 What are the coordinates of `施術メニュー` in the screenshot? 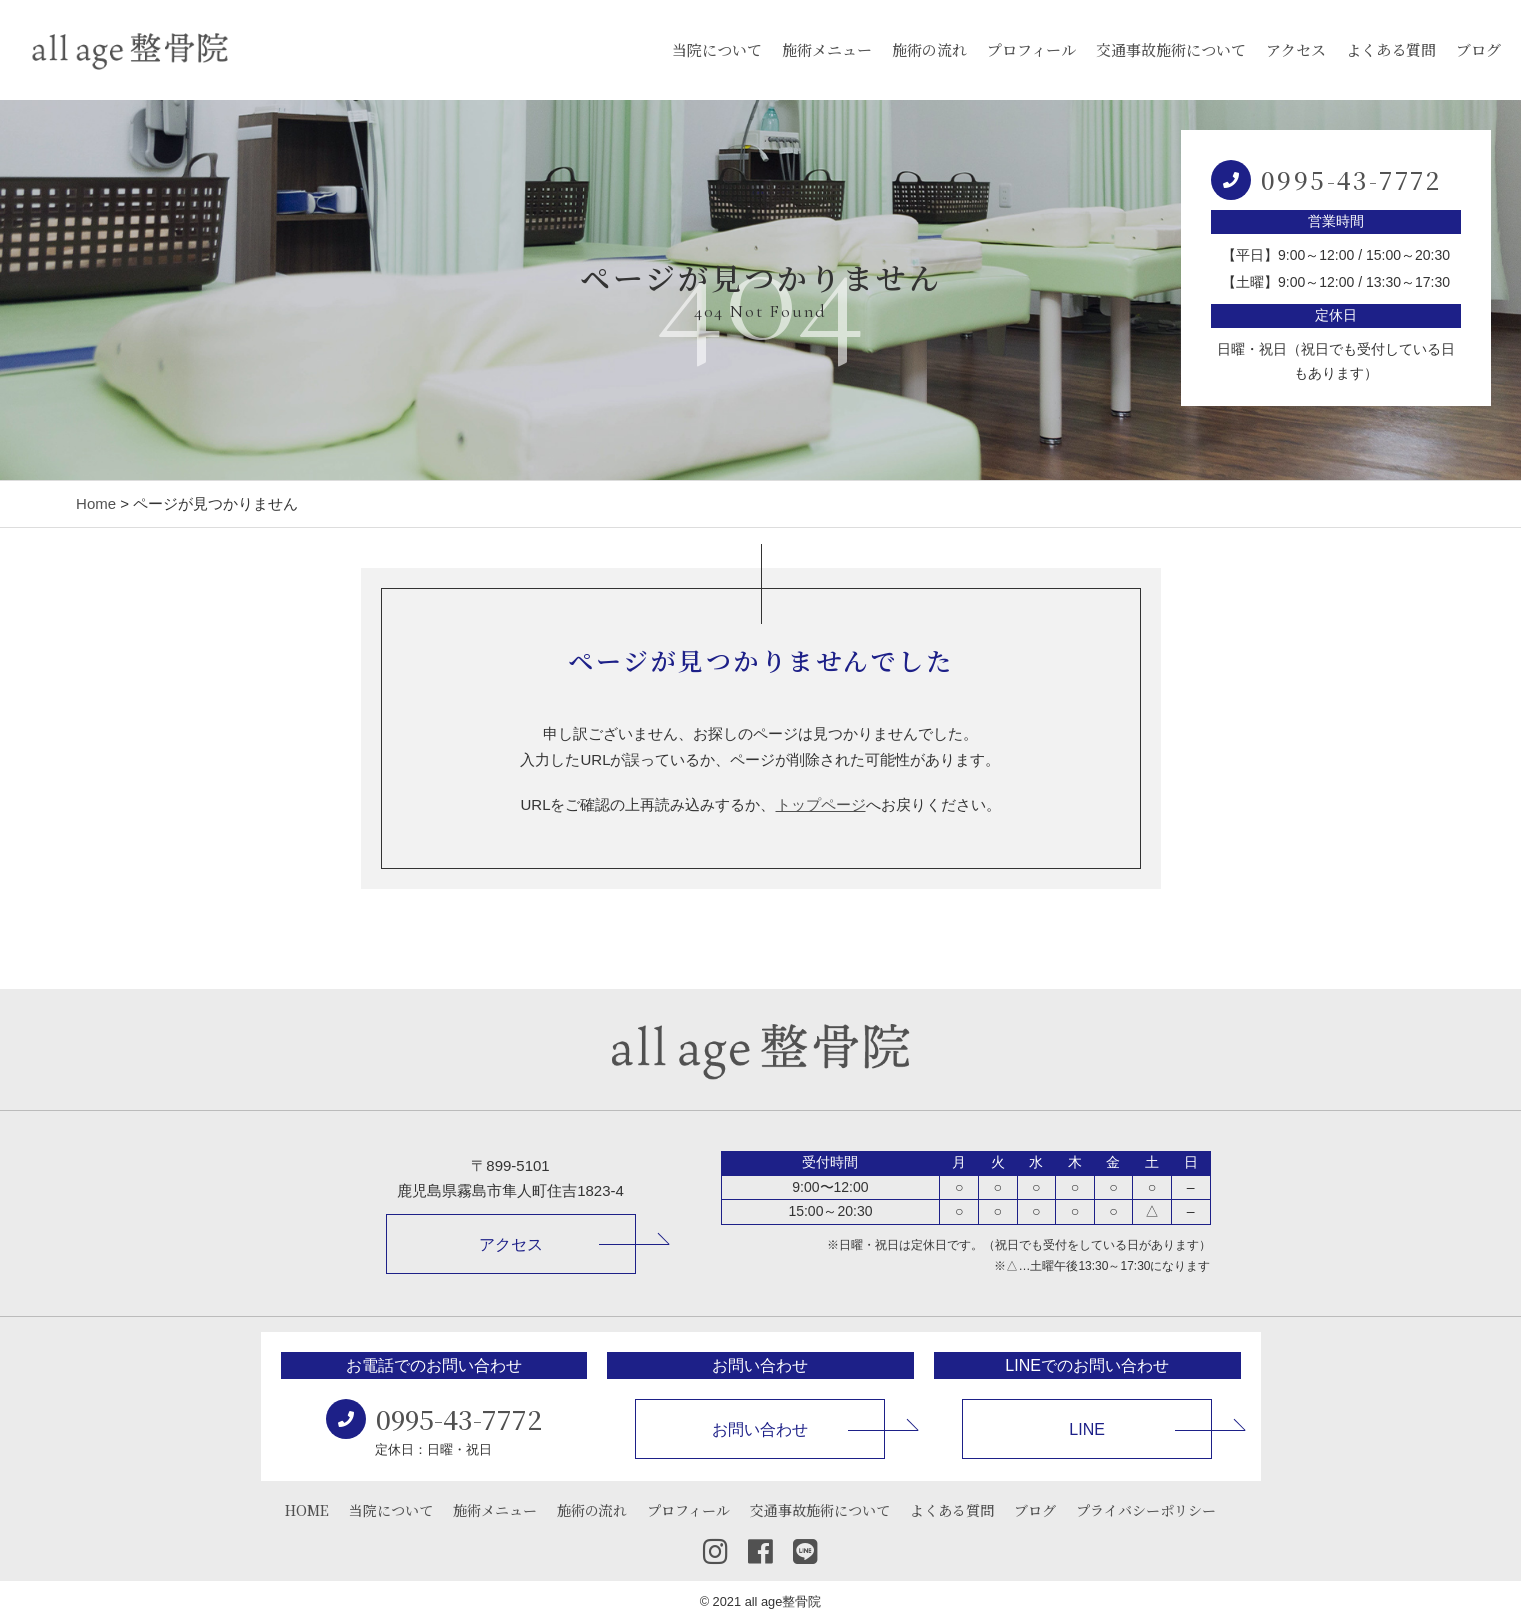 It's located at (827, 49).